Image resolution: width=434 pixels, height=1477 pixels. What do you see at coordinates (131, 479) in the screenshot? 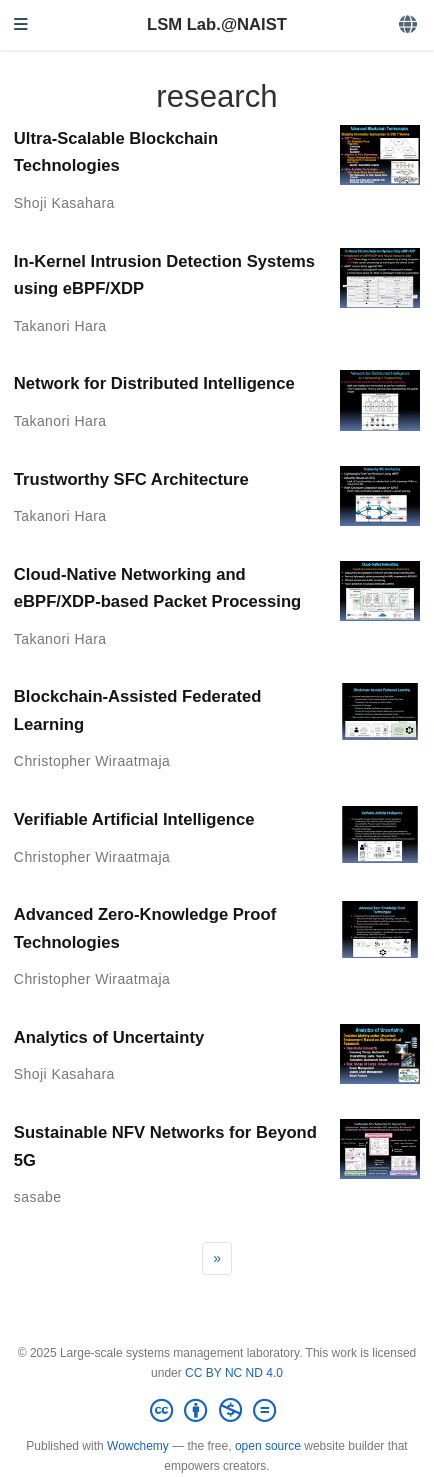
I see `Trustworthy SFC Architecture` at bounding box center [131, 479].